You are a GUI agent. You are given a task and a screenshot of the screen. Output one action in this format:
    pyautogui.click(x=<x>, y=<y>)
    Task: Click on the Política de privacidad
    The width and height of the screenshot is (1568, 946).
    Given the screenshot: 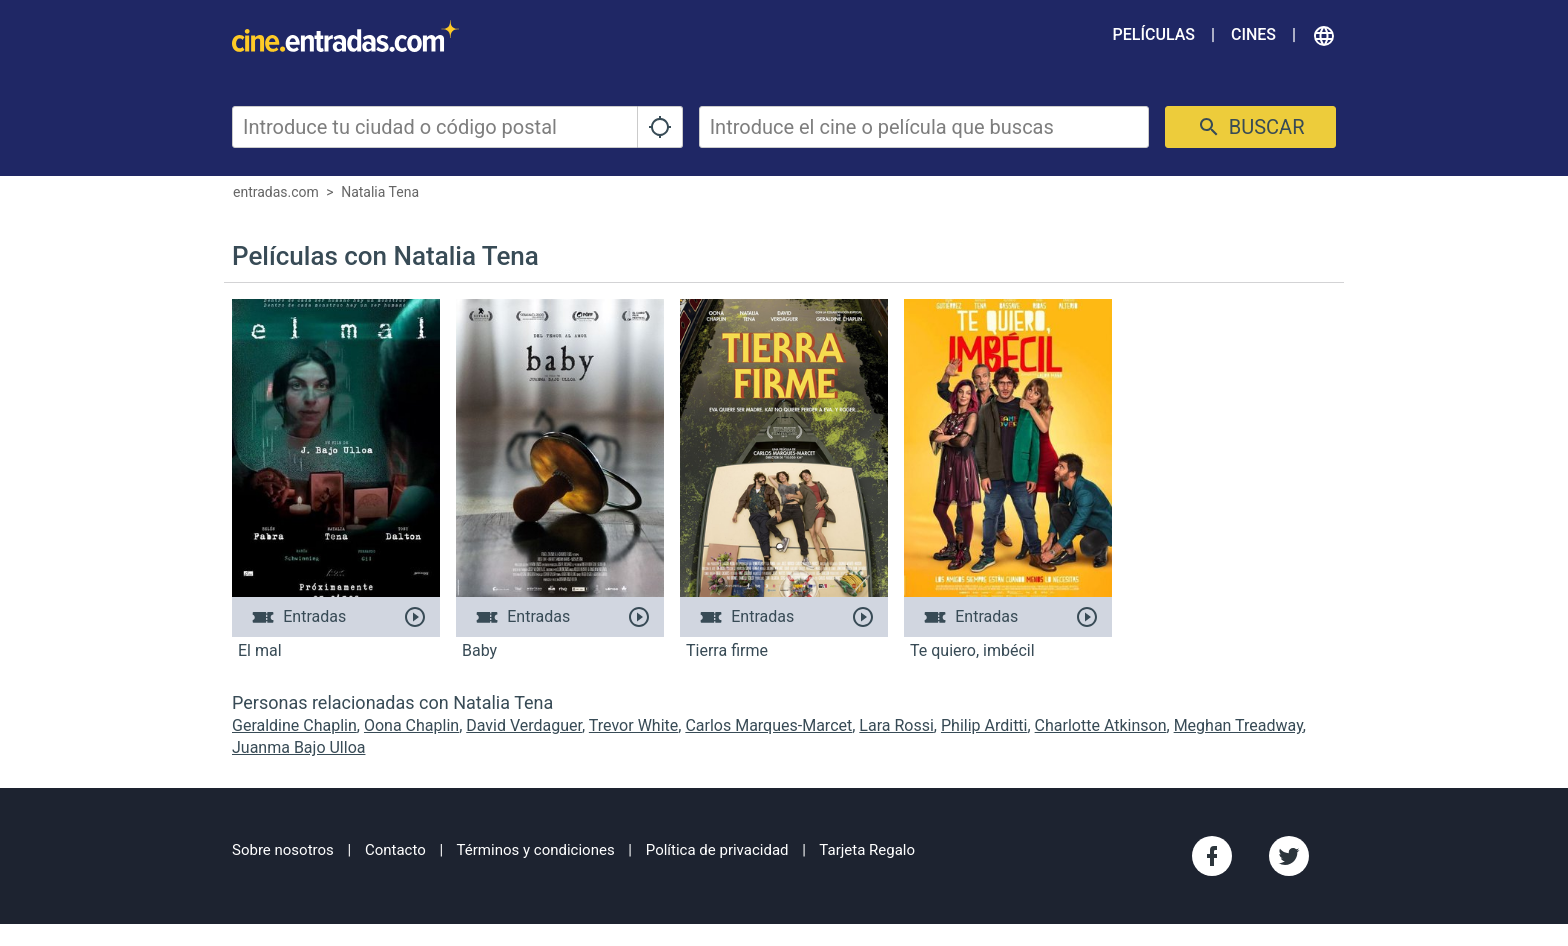 What is the action you would take?
    pyautogui.click(x=717, y=850)
    